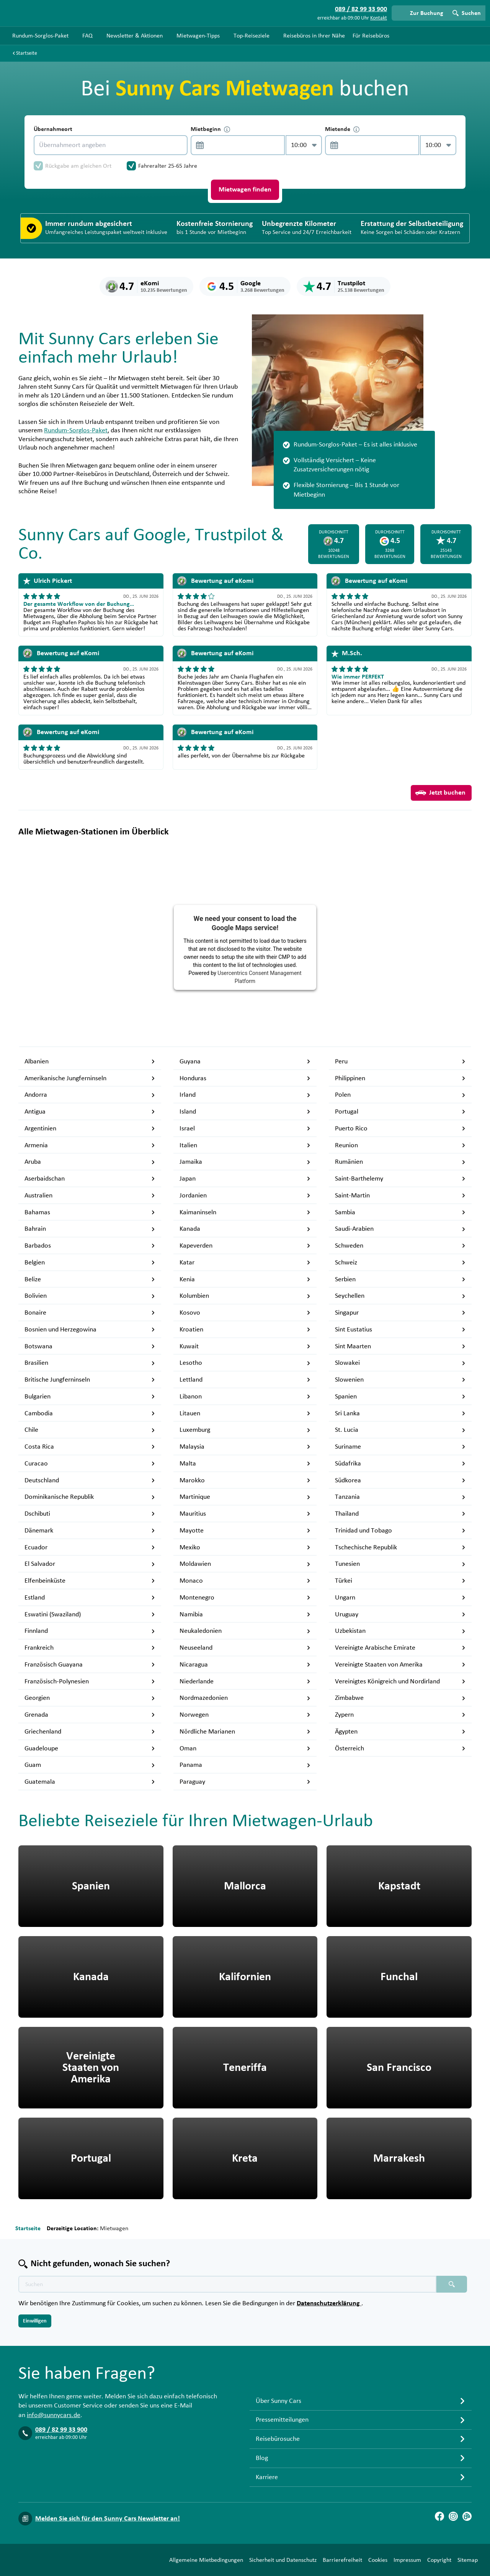 The image size is (490, 2576). I want to click on Andorra, so click(89, 1094).